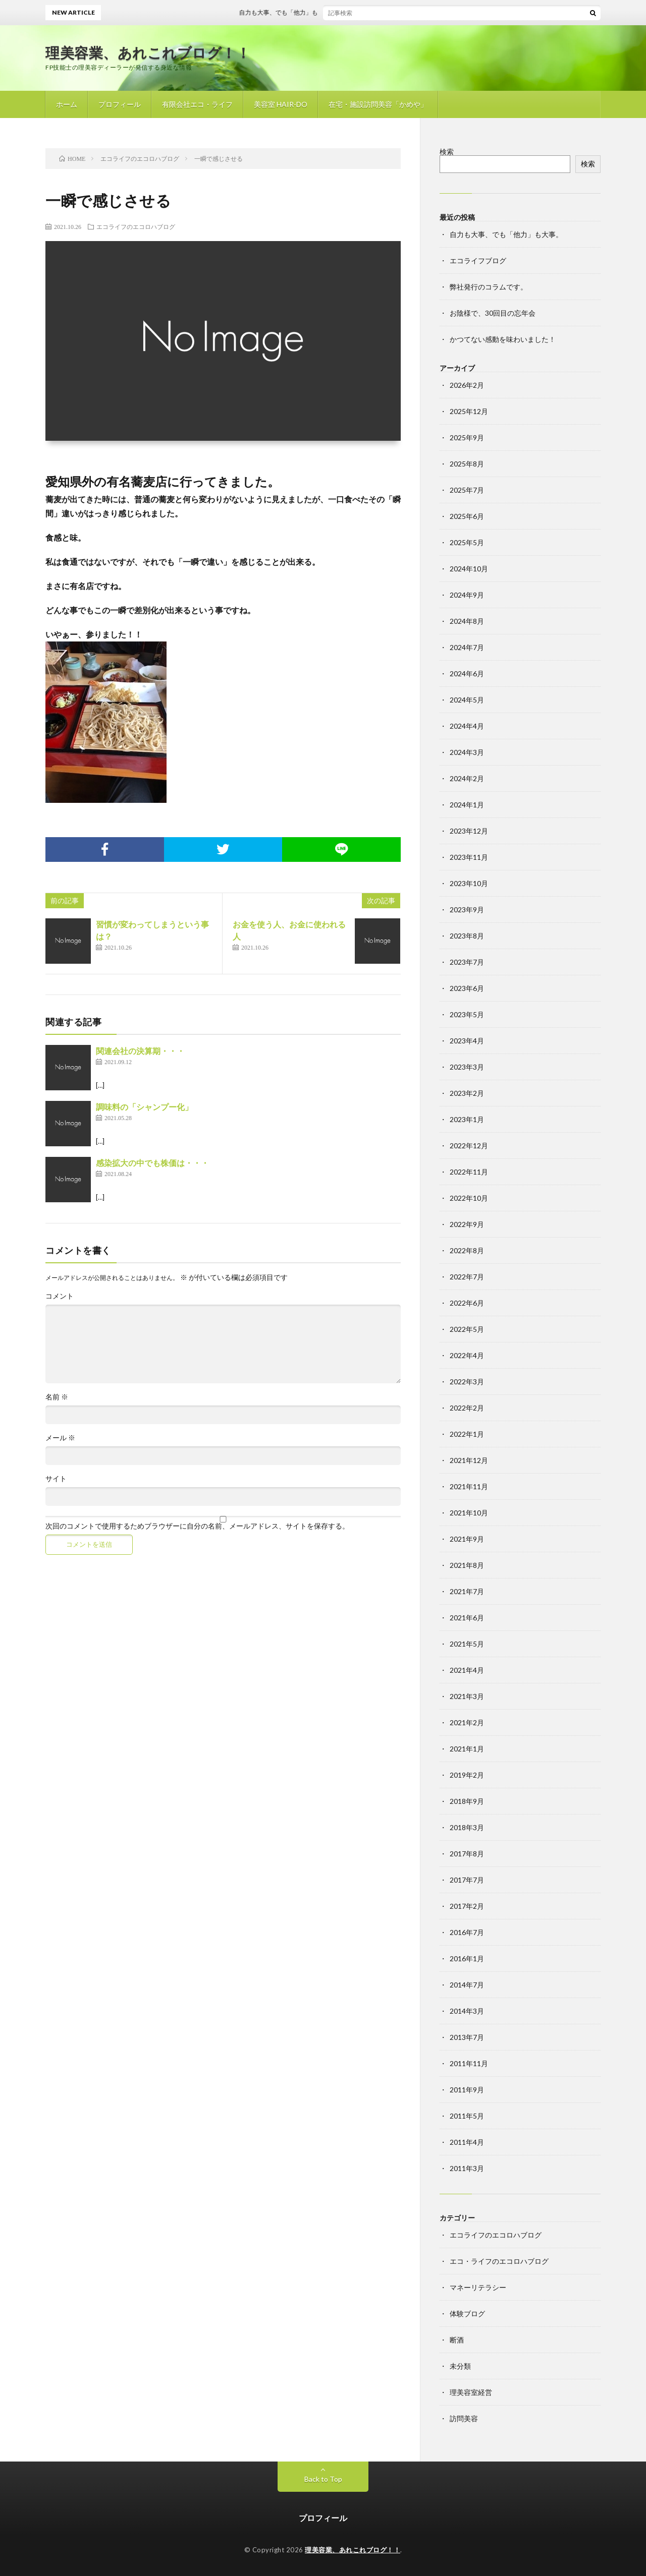  I want to click on お陰様で、30回目の忘年会, so click(492, 313).